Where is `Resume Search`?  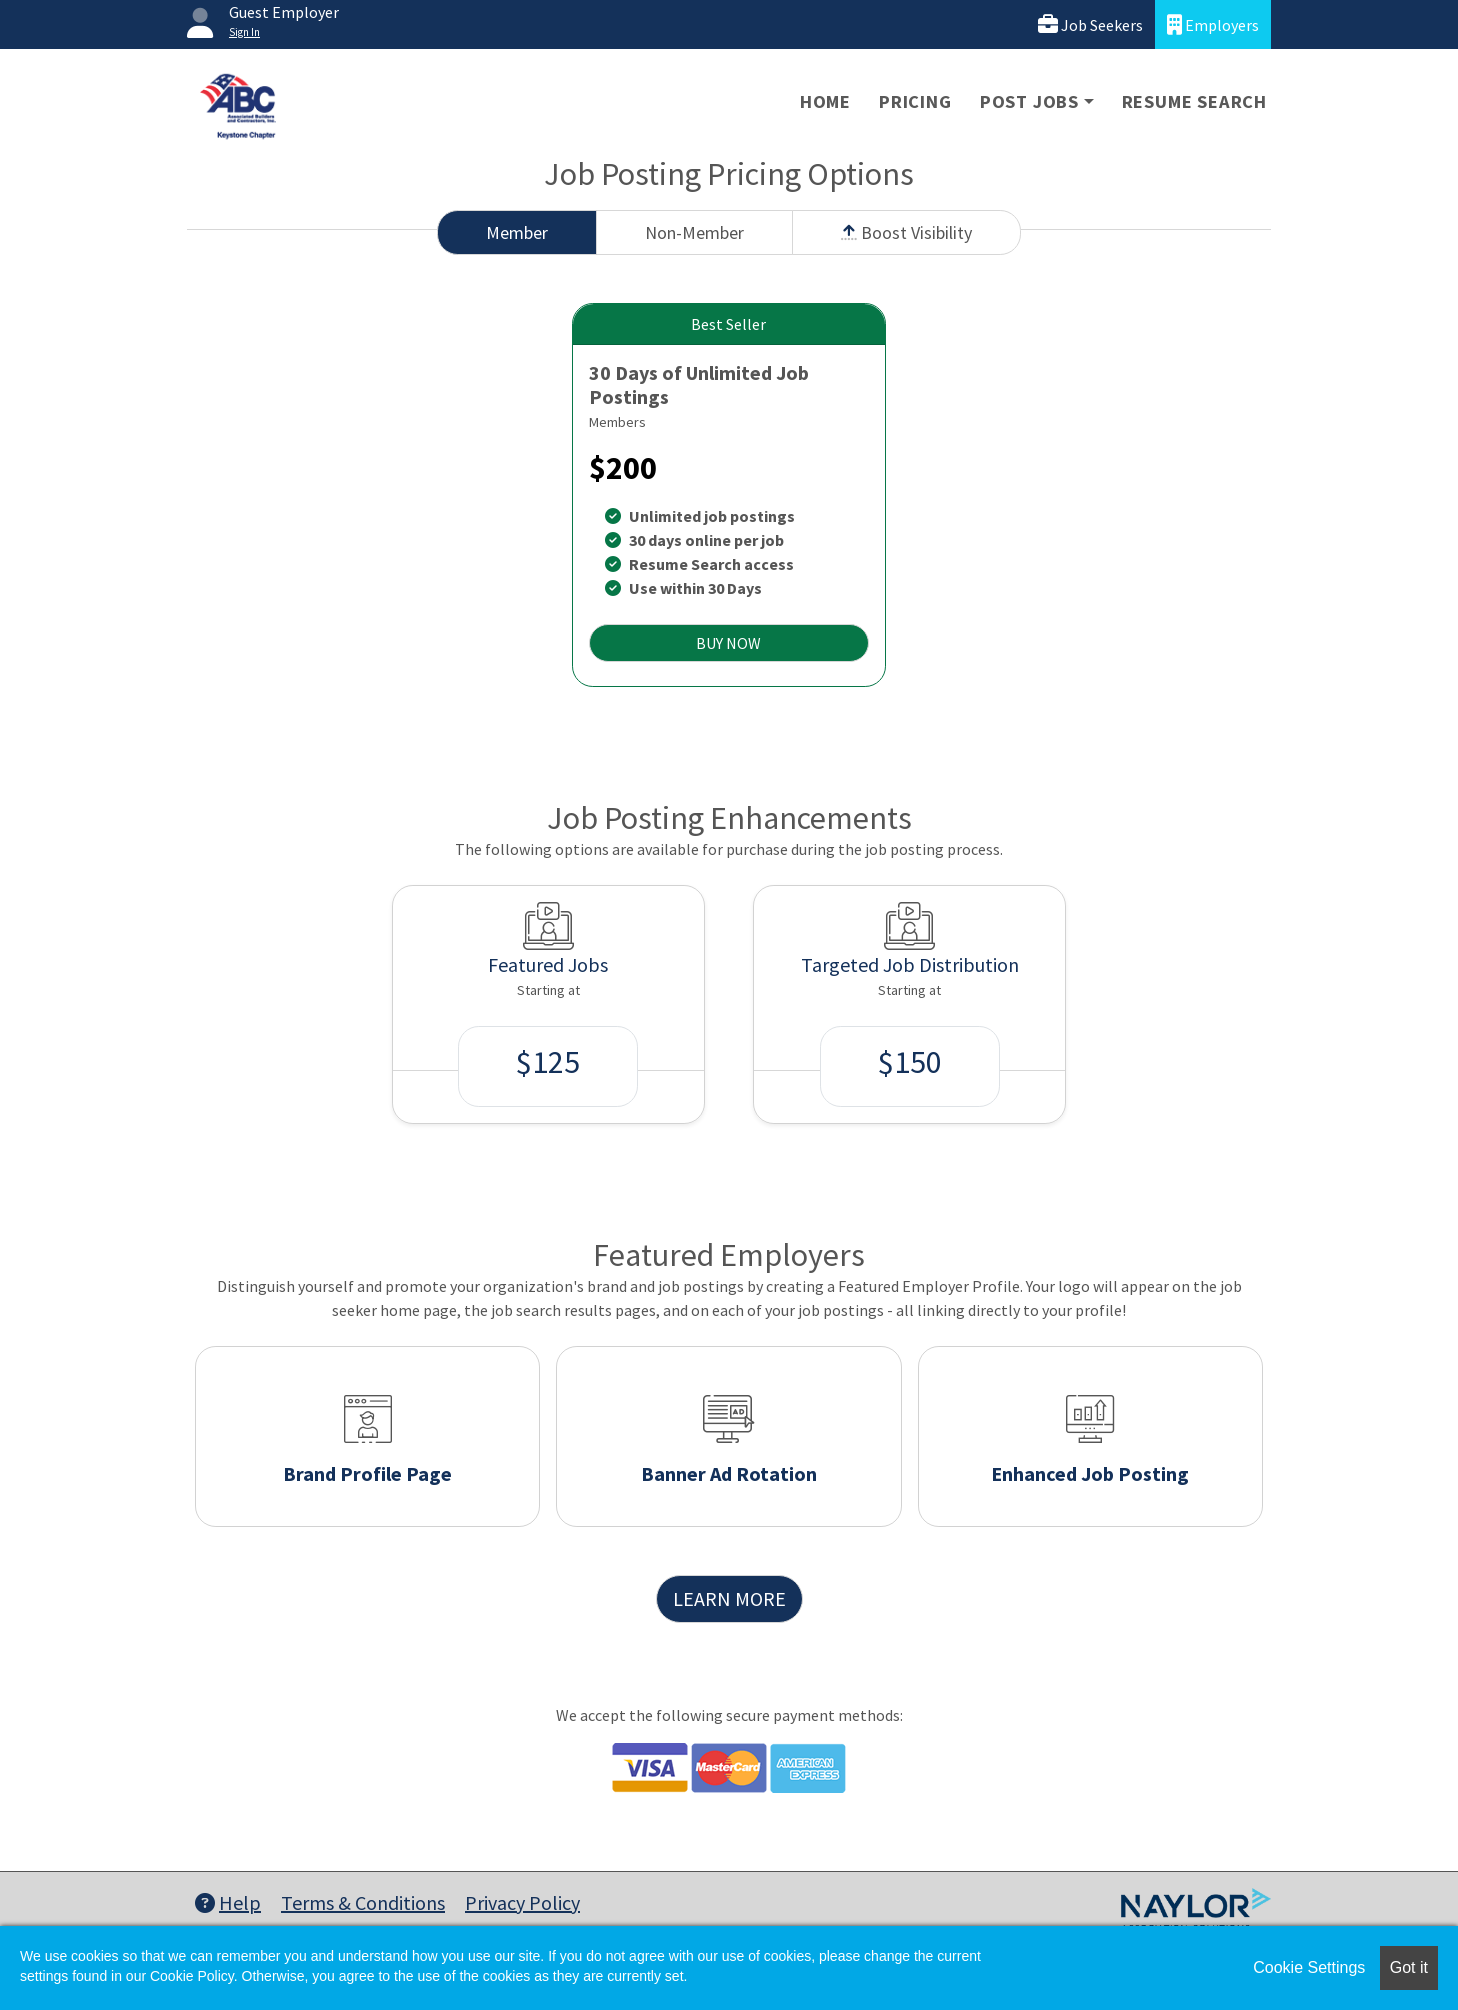 Resume Search is located at coordinates (1194, 101).